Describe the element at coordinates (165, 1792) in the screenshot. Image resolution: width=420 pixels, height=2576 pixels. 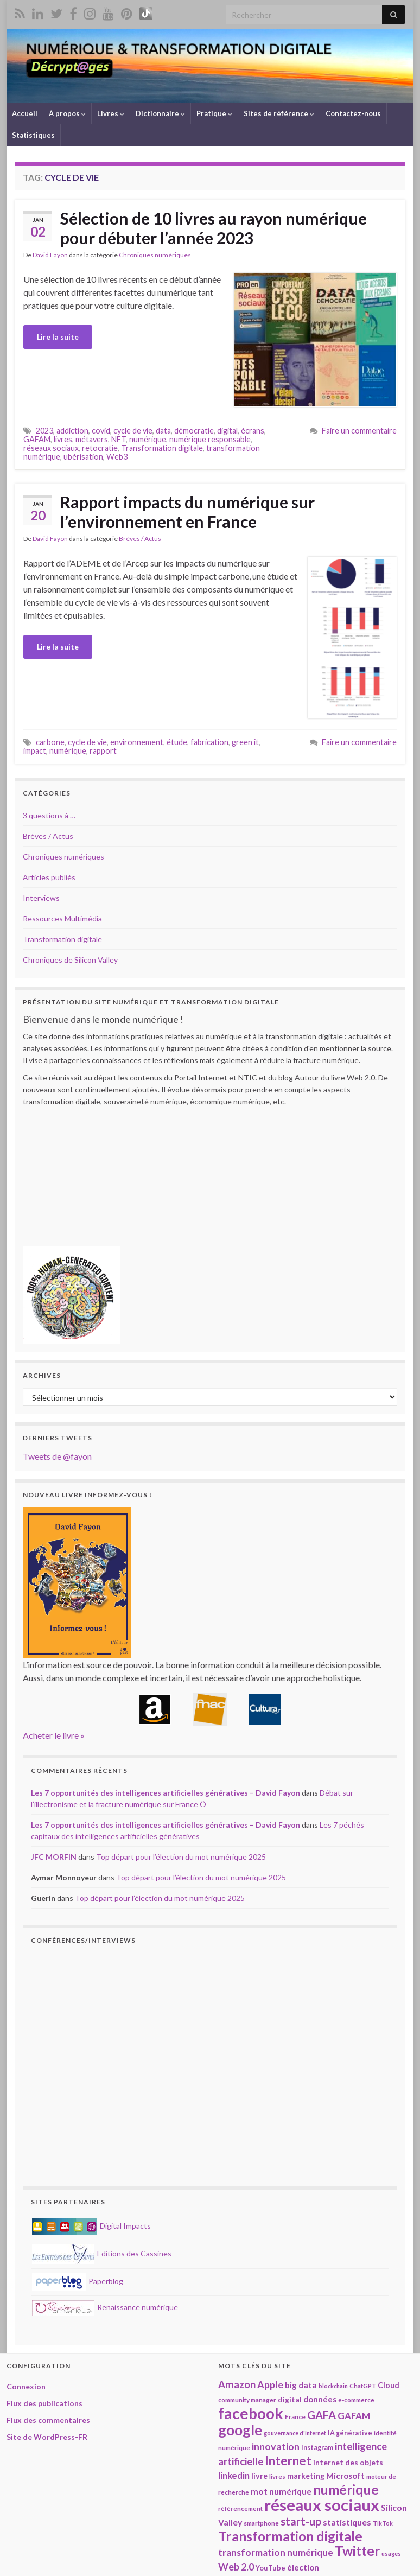
I see `Les 7 opportunités des intelligences artificielles génératives – David Fayon` at that location.